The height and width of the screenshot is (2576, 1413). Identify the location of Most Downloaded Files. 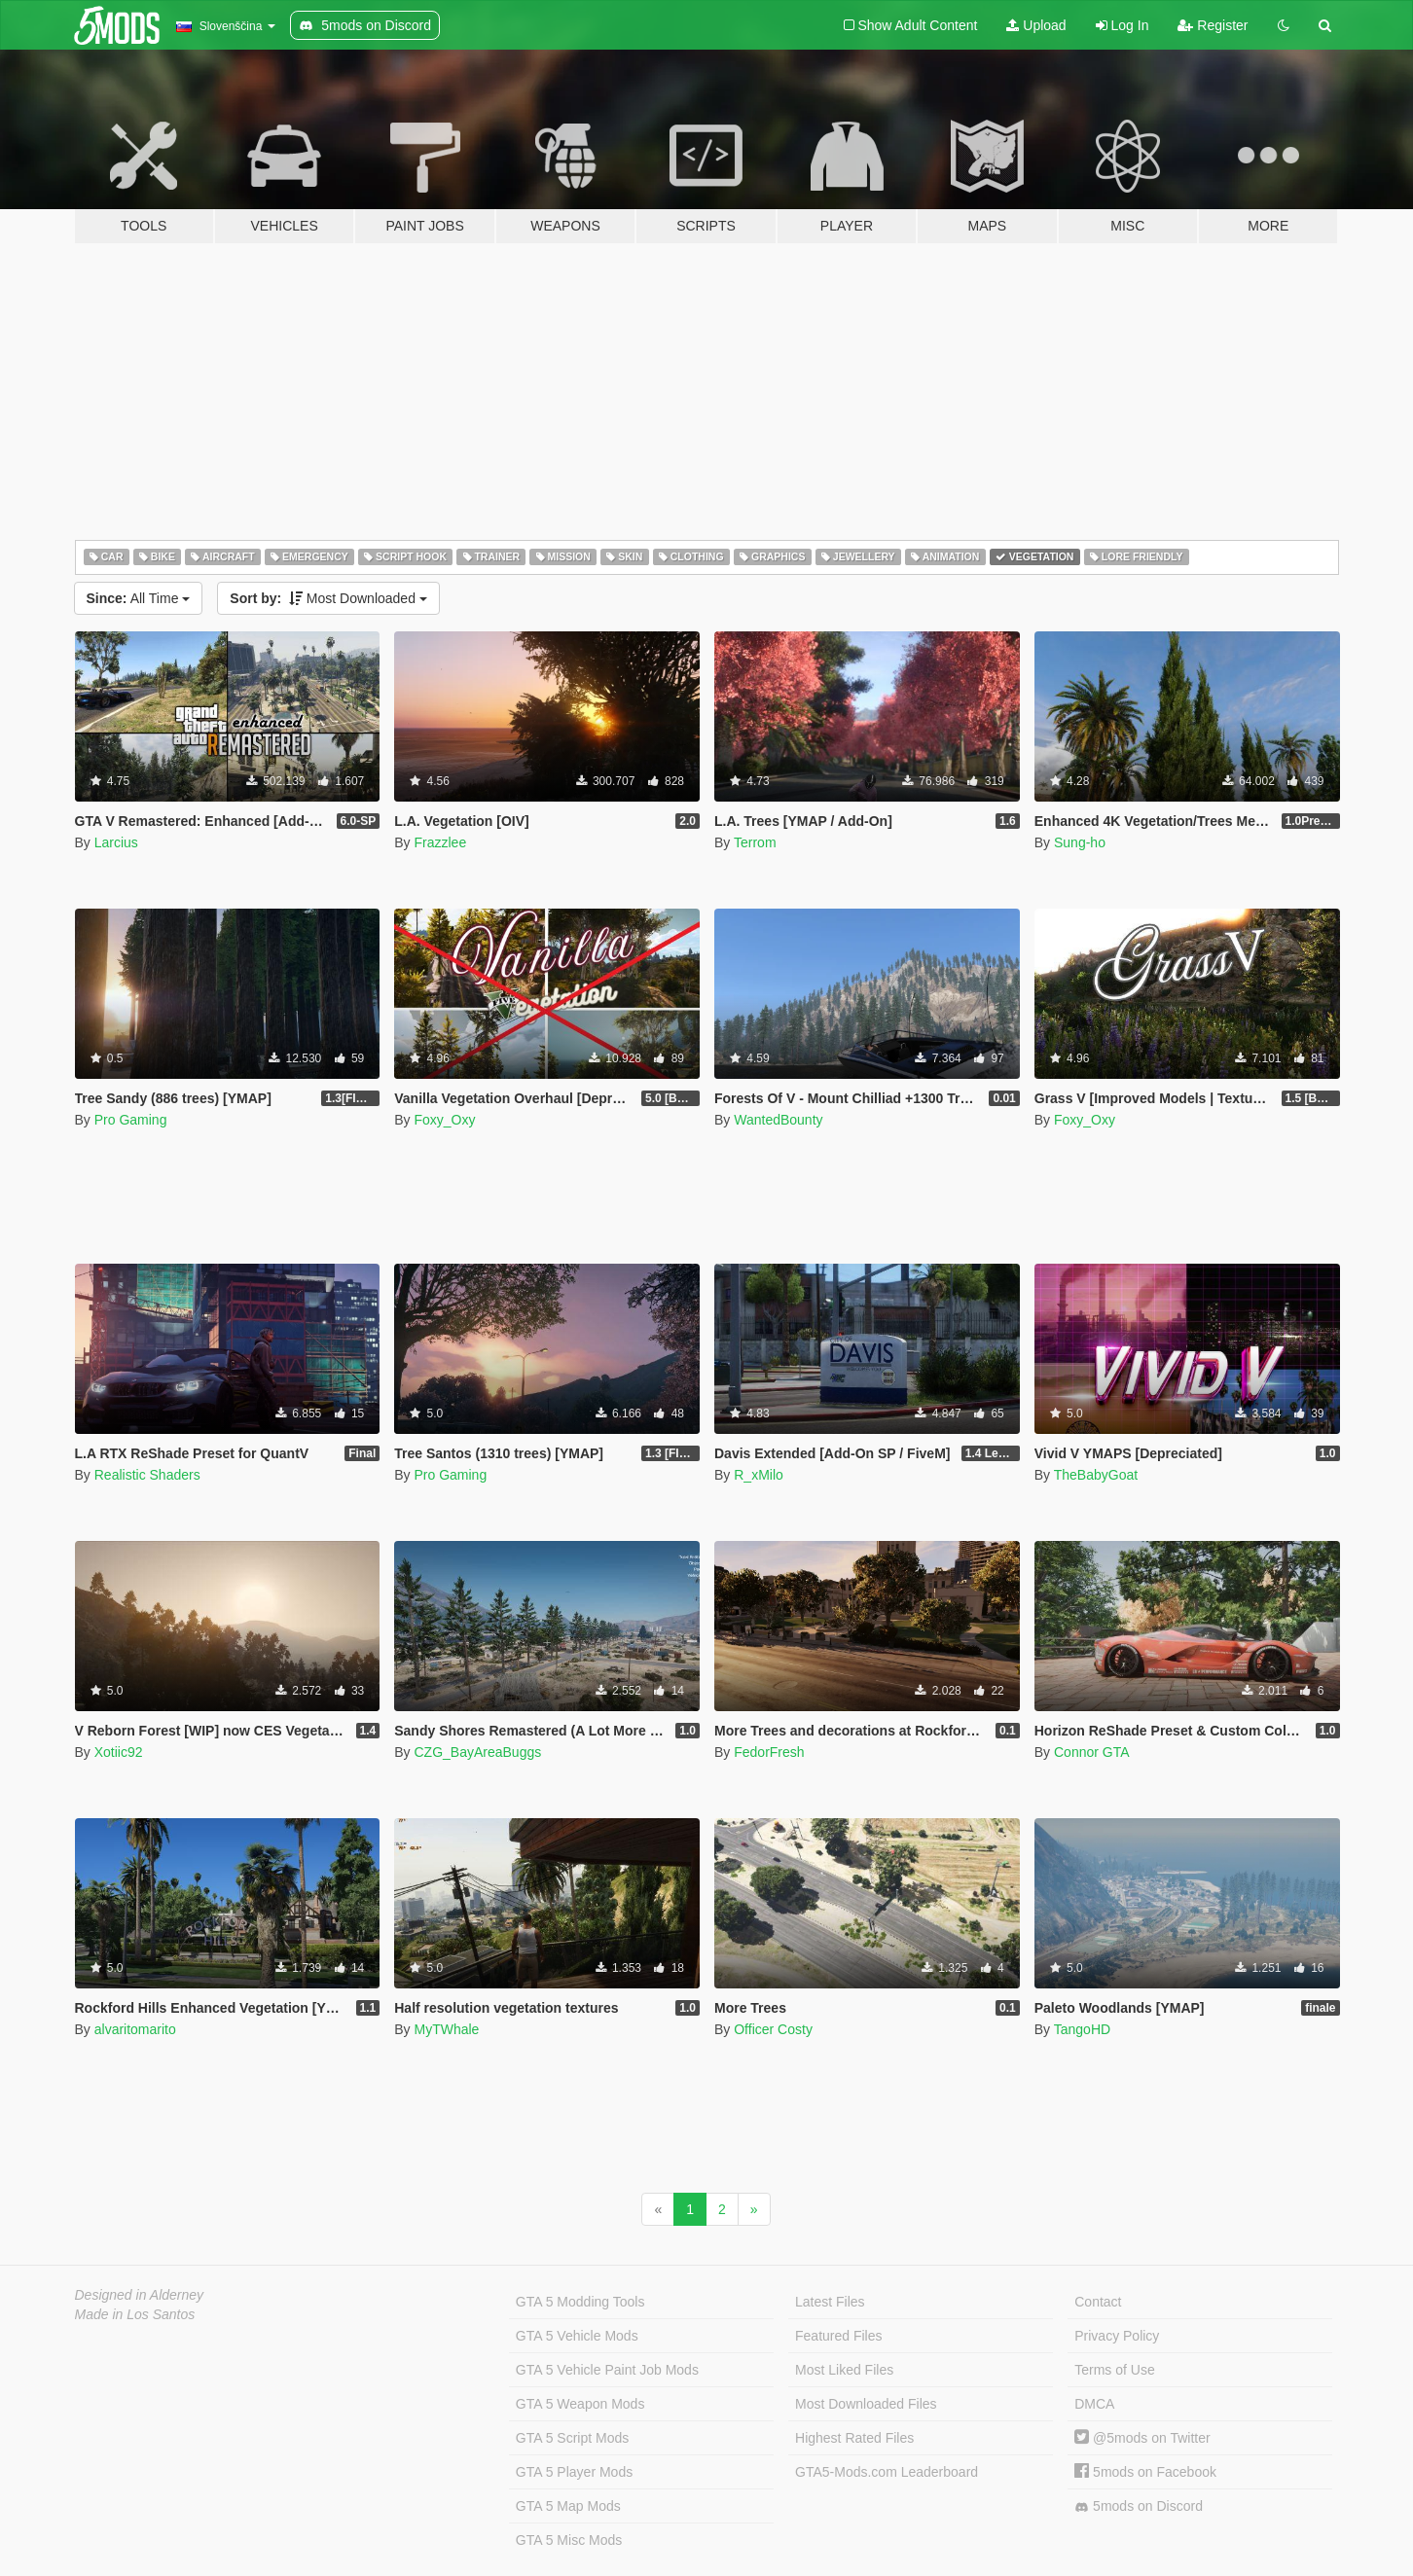
(866, 2404).